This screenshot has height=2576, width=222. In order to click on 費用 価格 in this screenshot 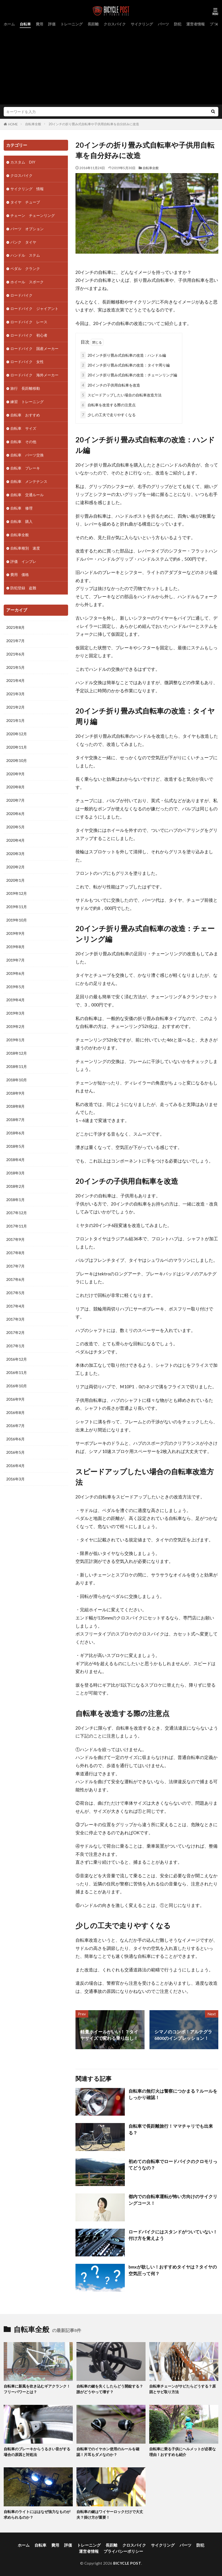, I will do `click(19, 576)`.